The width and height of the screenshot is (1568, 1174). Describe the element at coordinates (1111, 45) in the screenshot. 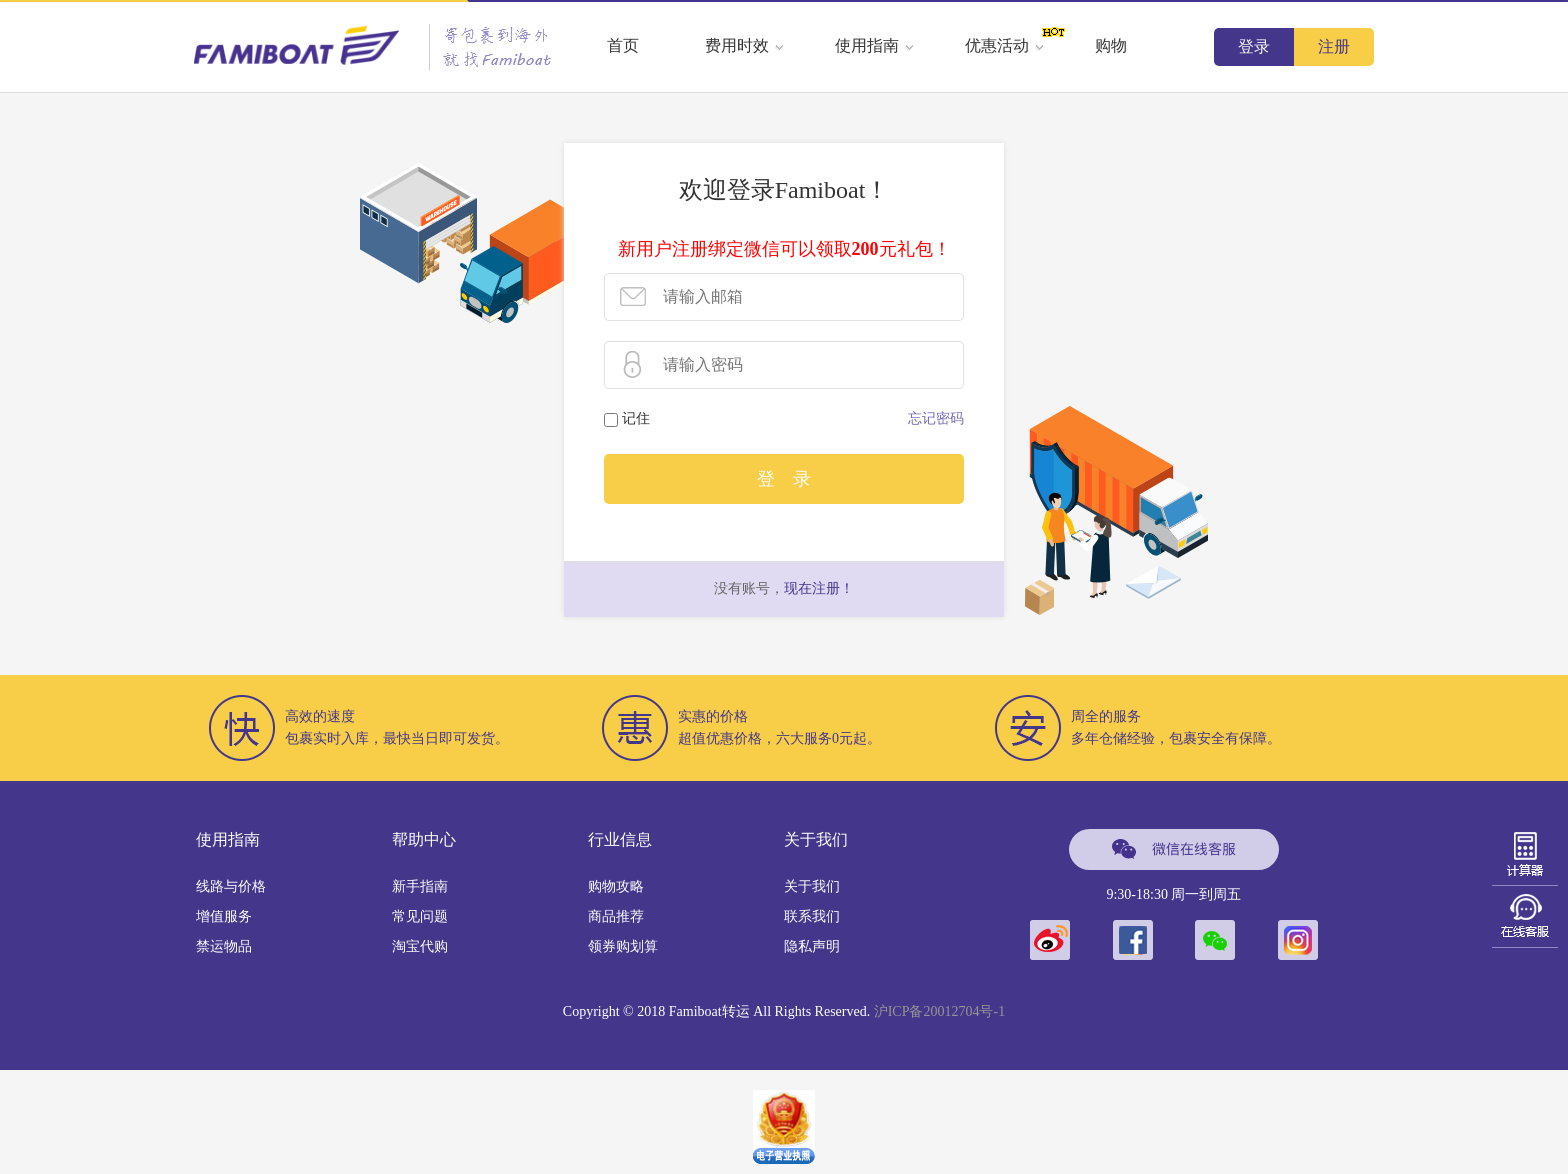

I see `购物` at that location.